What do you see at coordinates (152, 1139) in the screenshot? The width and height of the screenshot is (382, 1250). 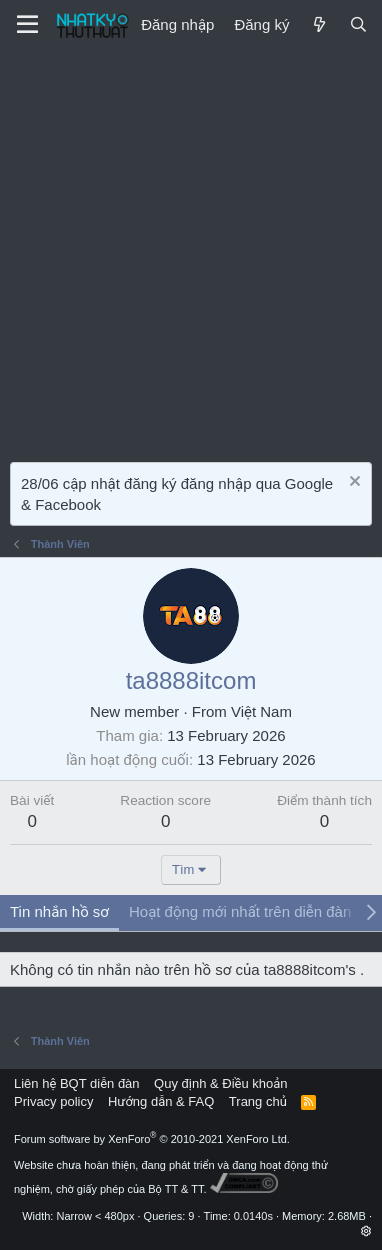 I see `Forum software by XenForo` at bounding box center [152, 1139].